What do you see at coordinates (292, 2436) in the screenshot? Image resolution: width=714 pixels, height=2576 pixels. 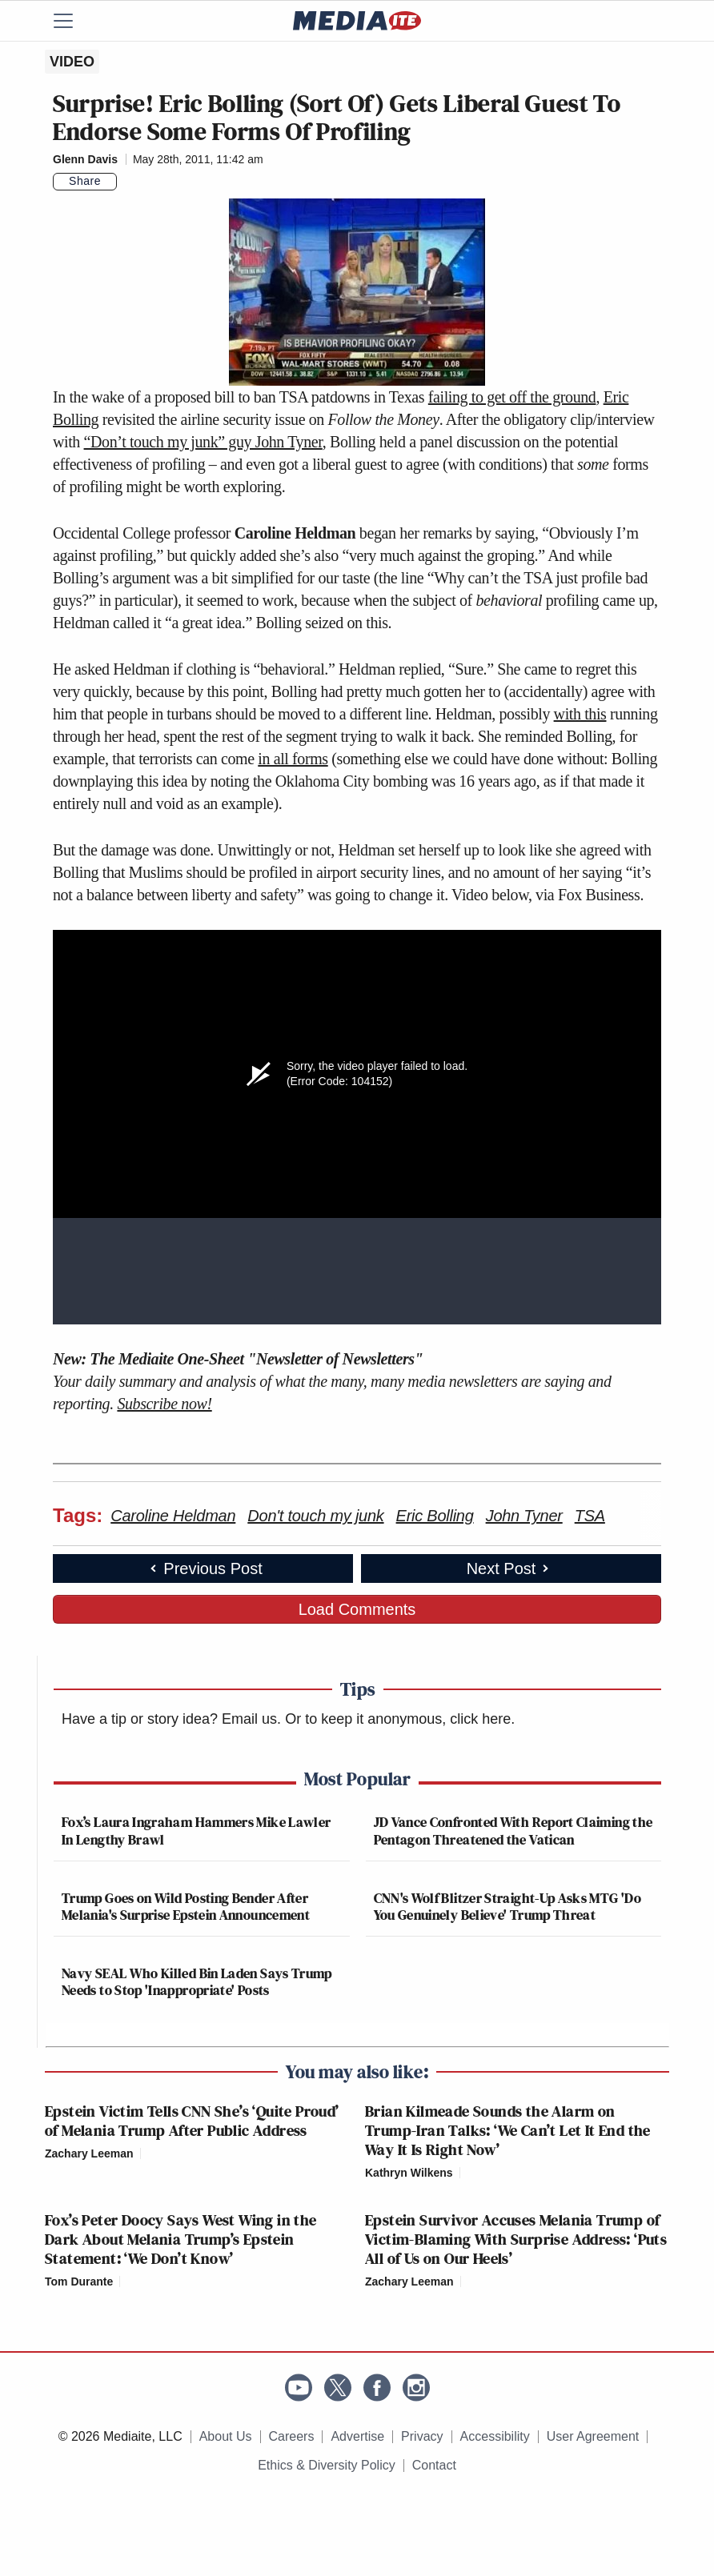 I see `Careers` at bounding box center [292, 2436].